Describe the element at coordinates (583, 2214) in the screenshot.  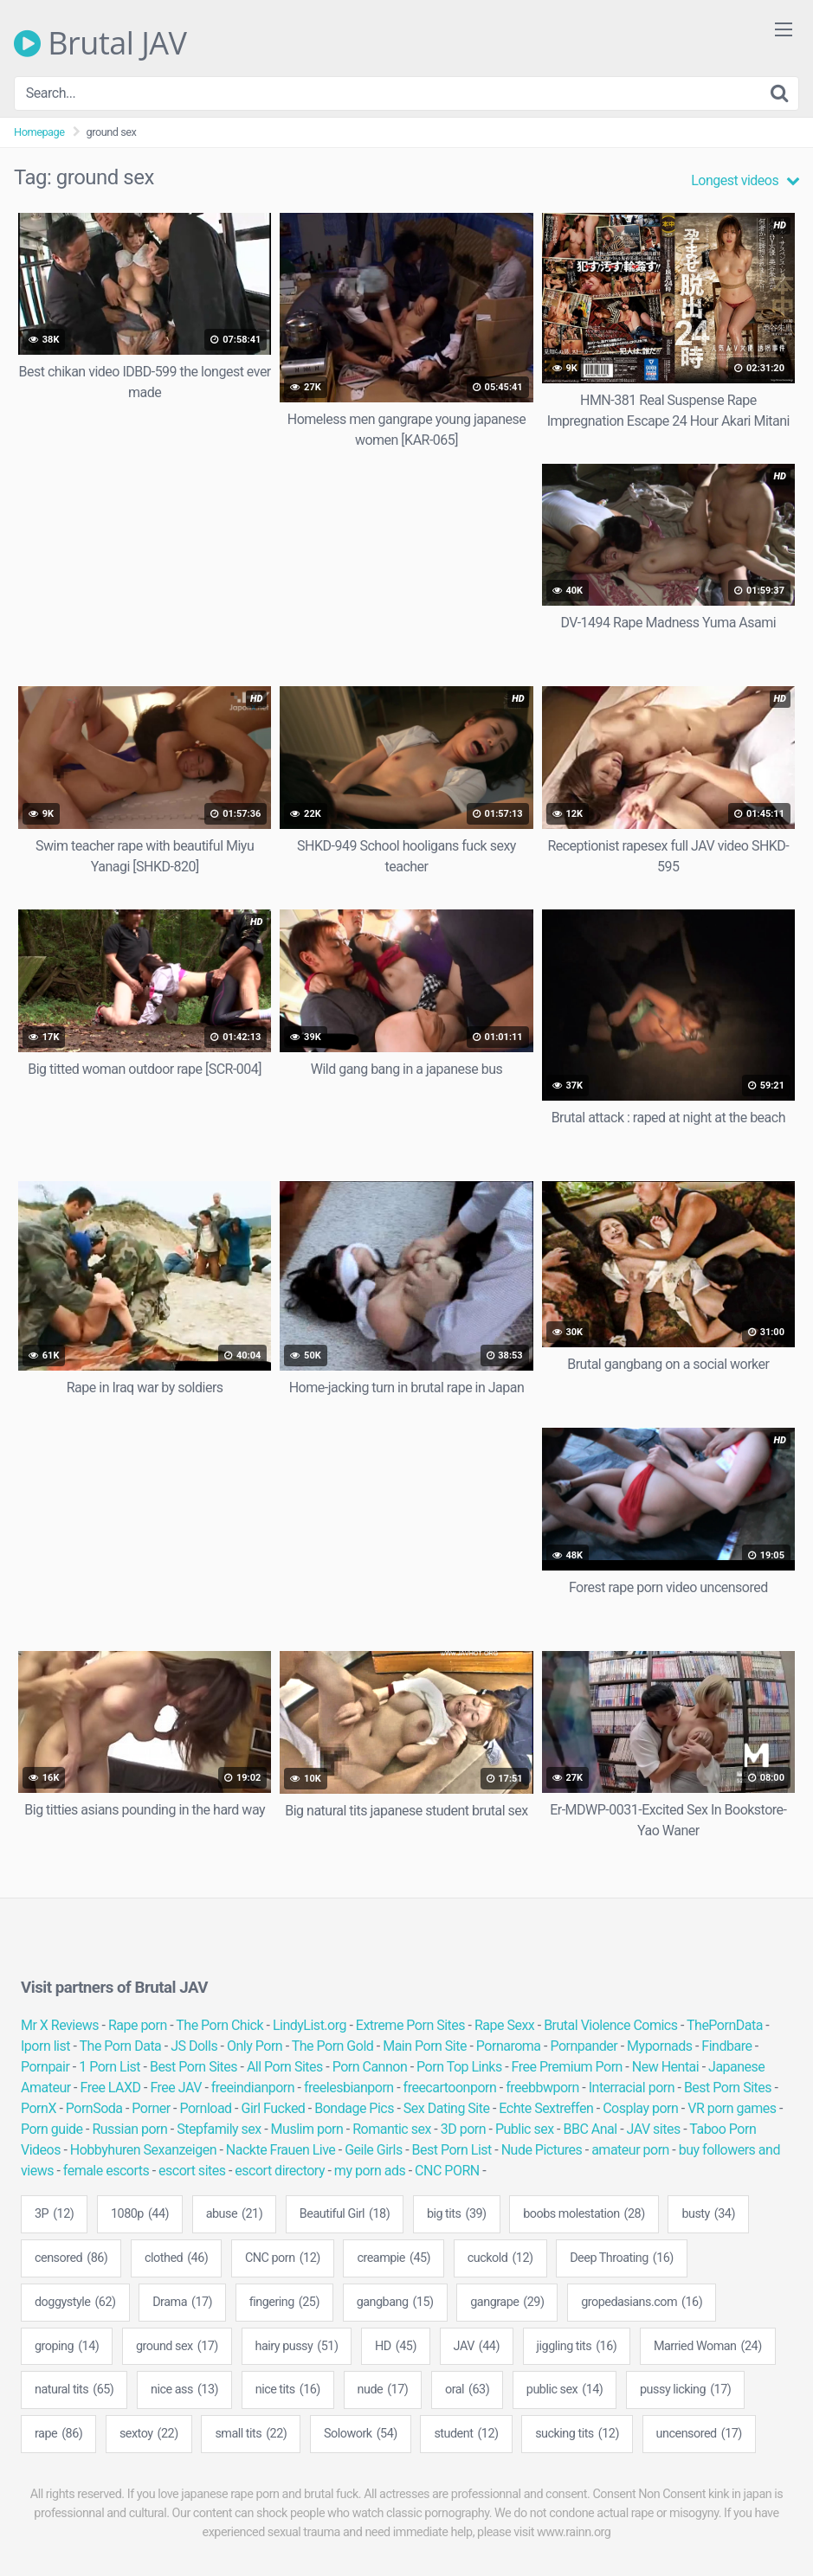
I see `boobs molestation [boobs molestation (28 items)]` at that location.